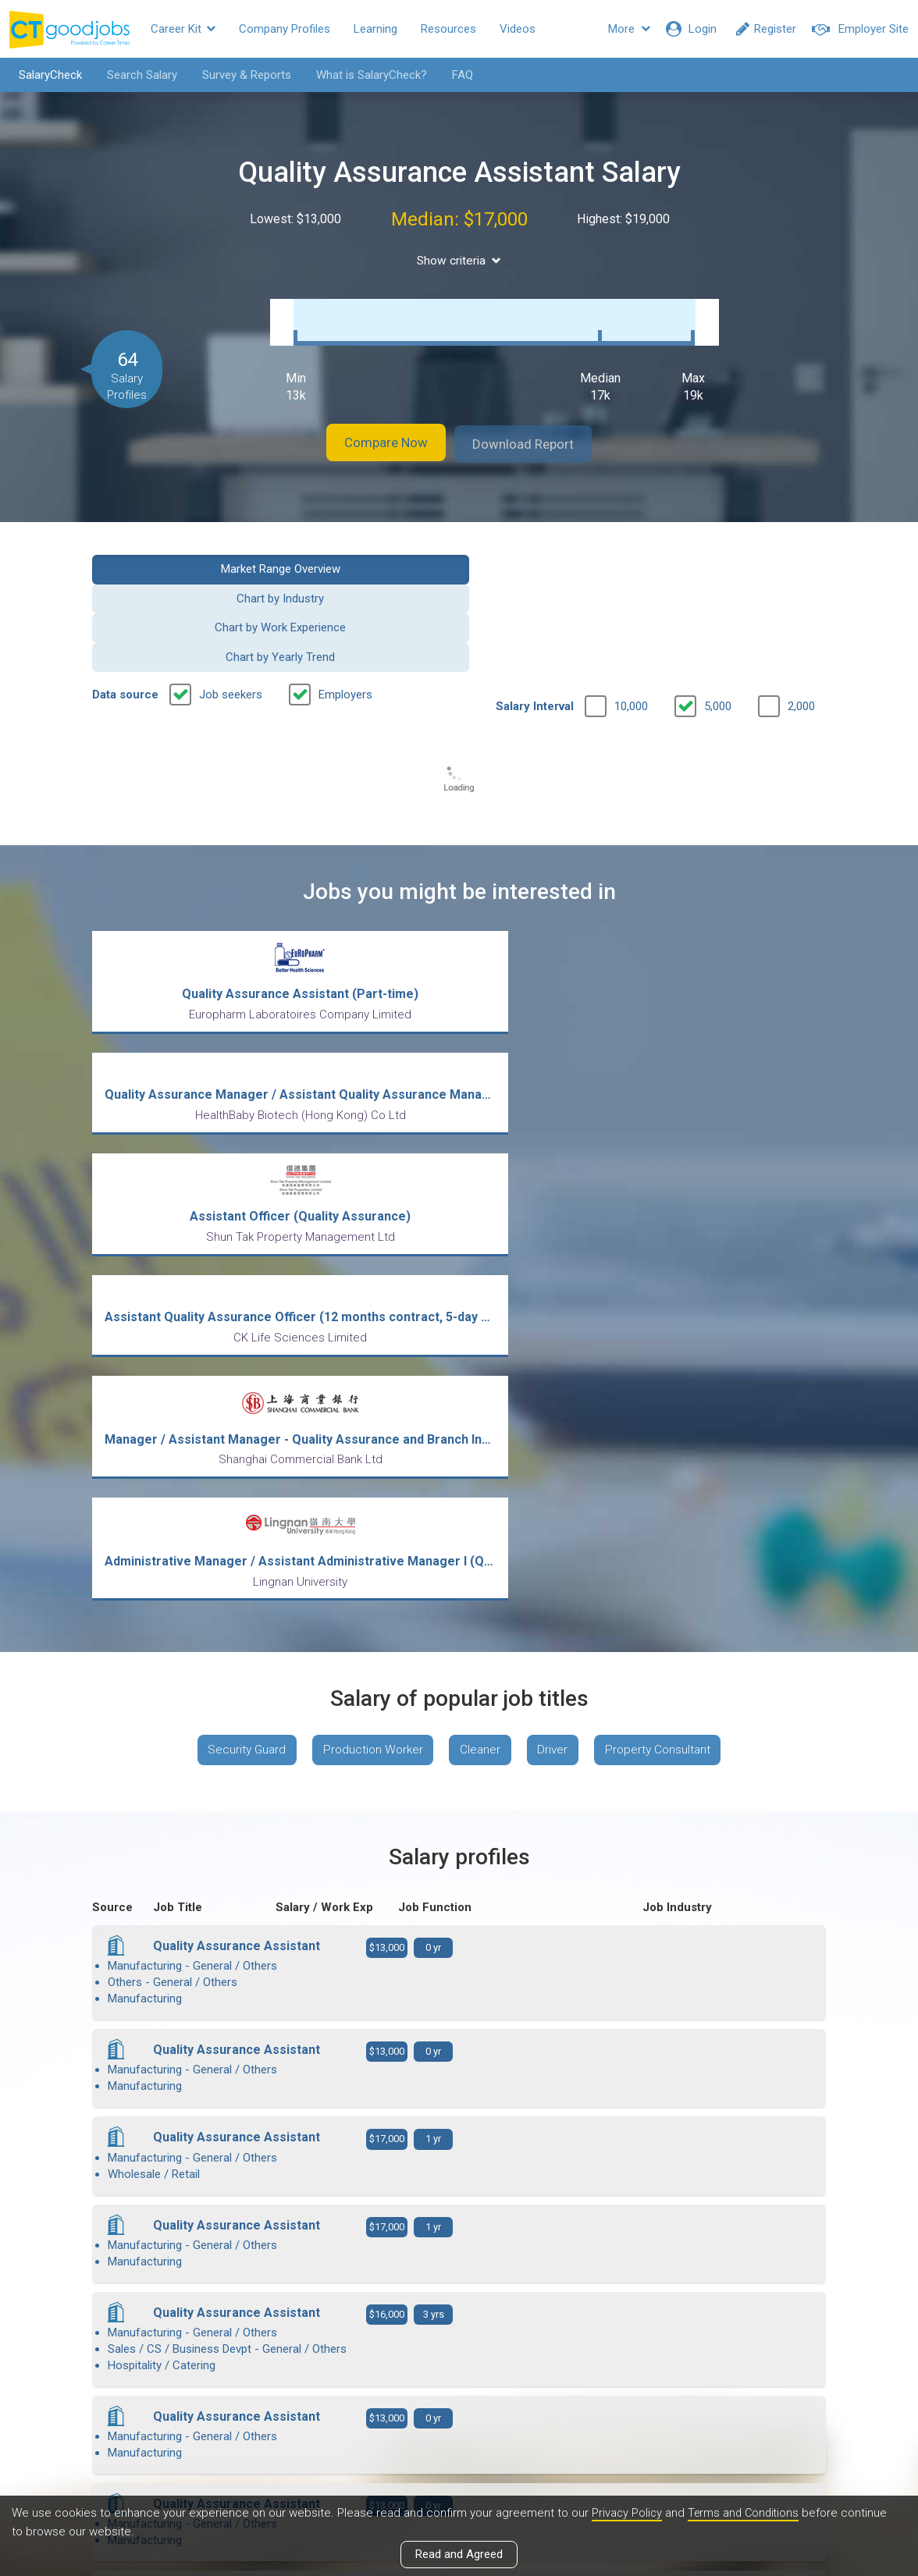 This screenshot has width=918, height=2576. I want to click on SalaryCheck, so click(43, 75).